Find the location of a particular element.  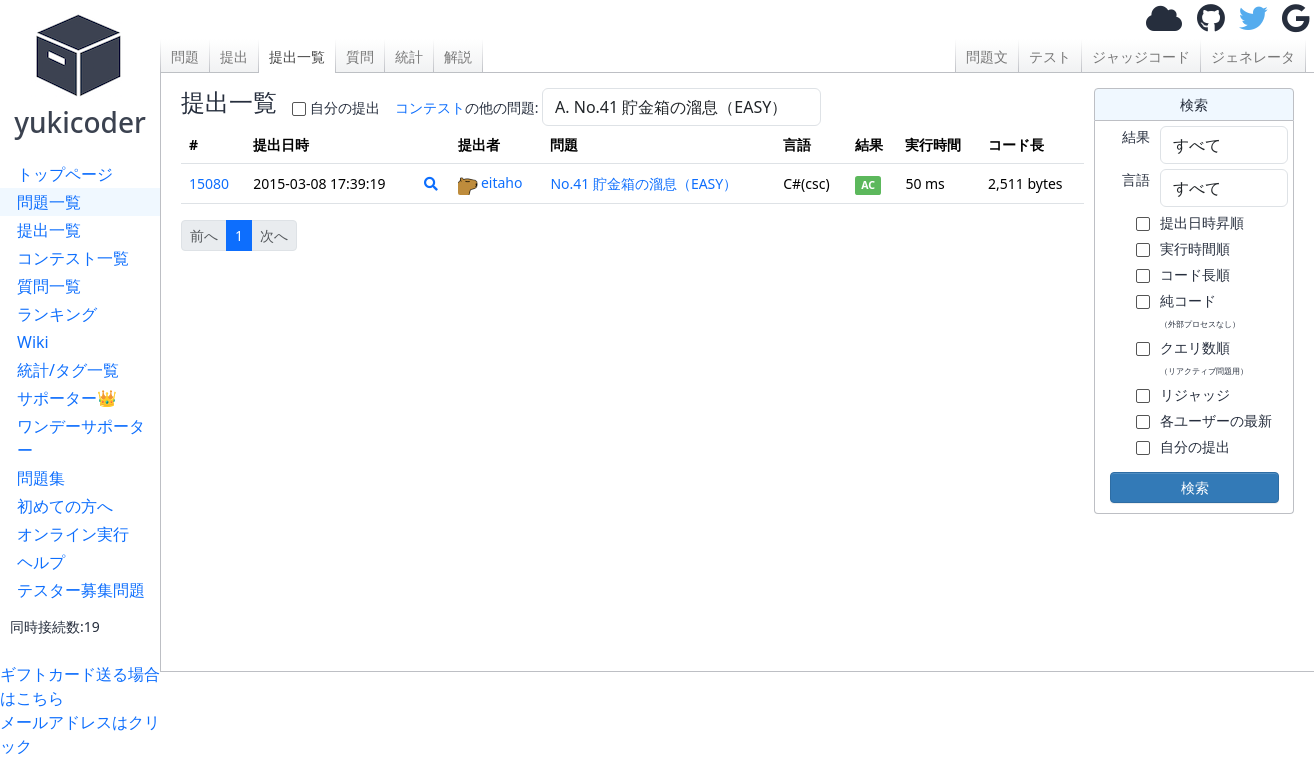

コード長順 is located at coordinates (1195, 274).